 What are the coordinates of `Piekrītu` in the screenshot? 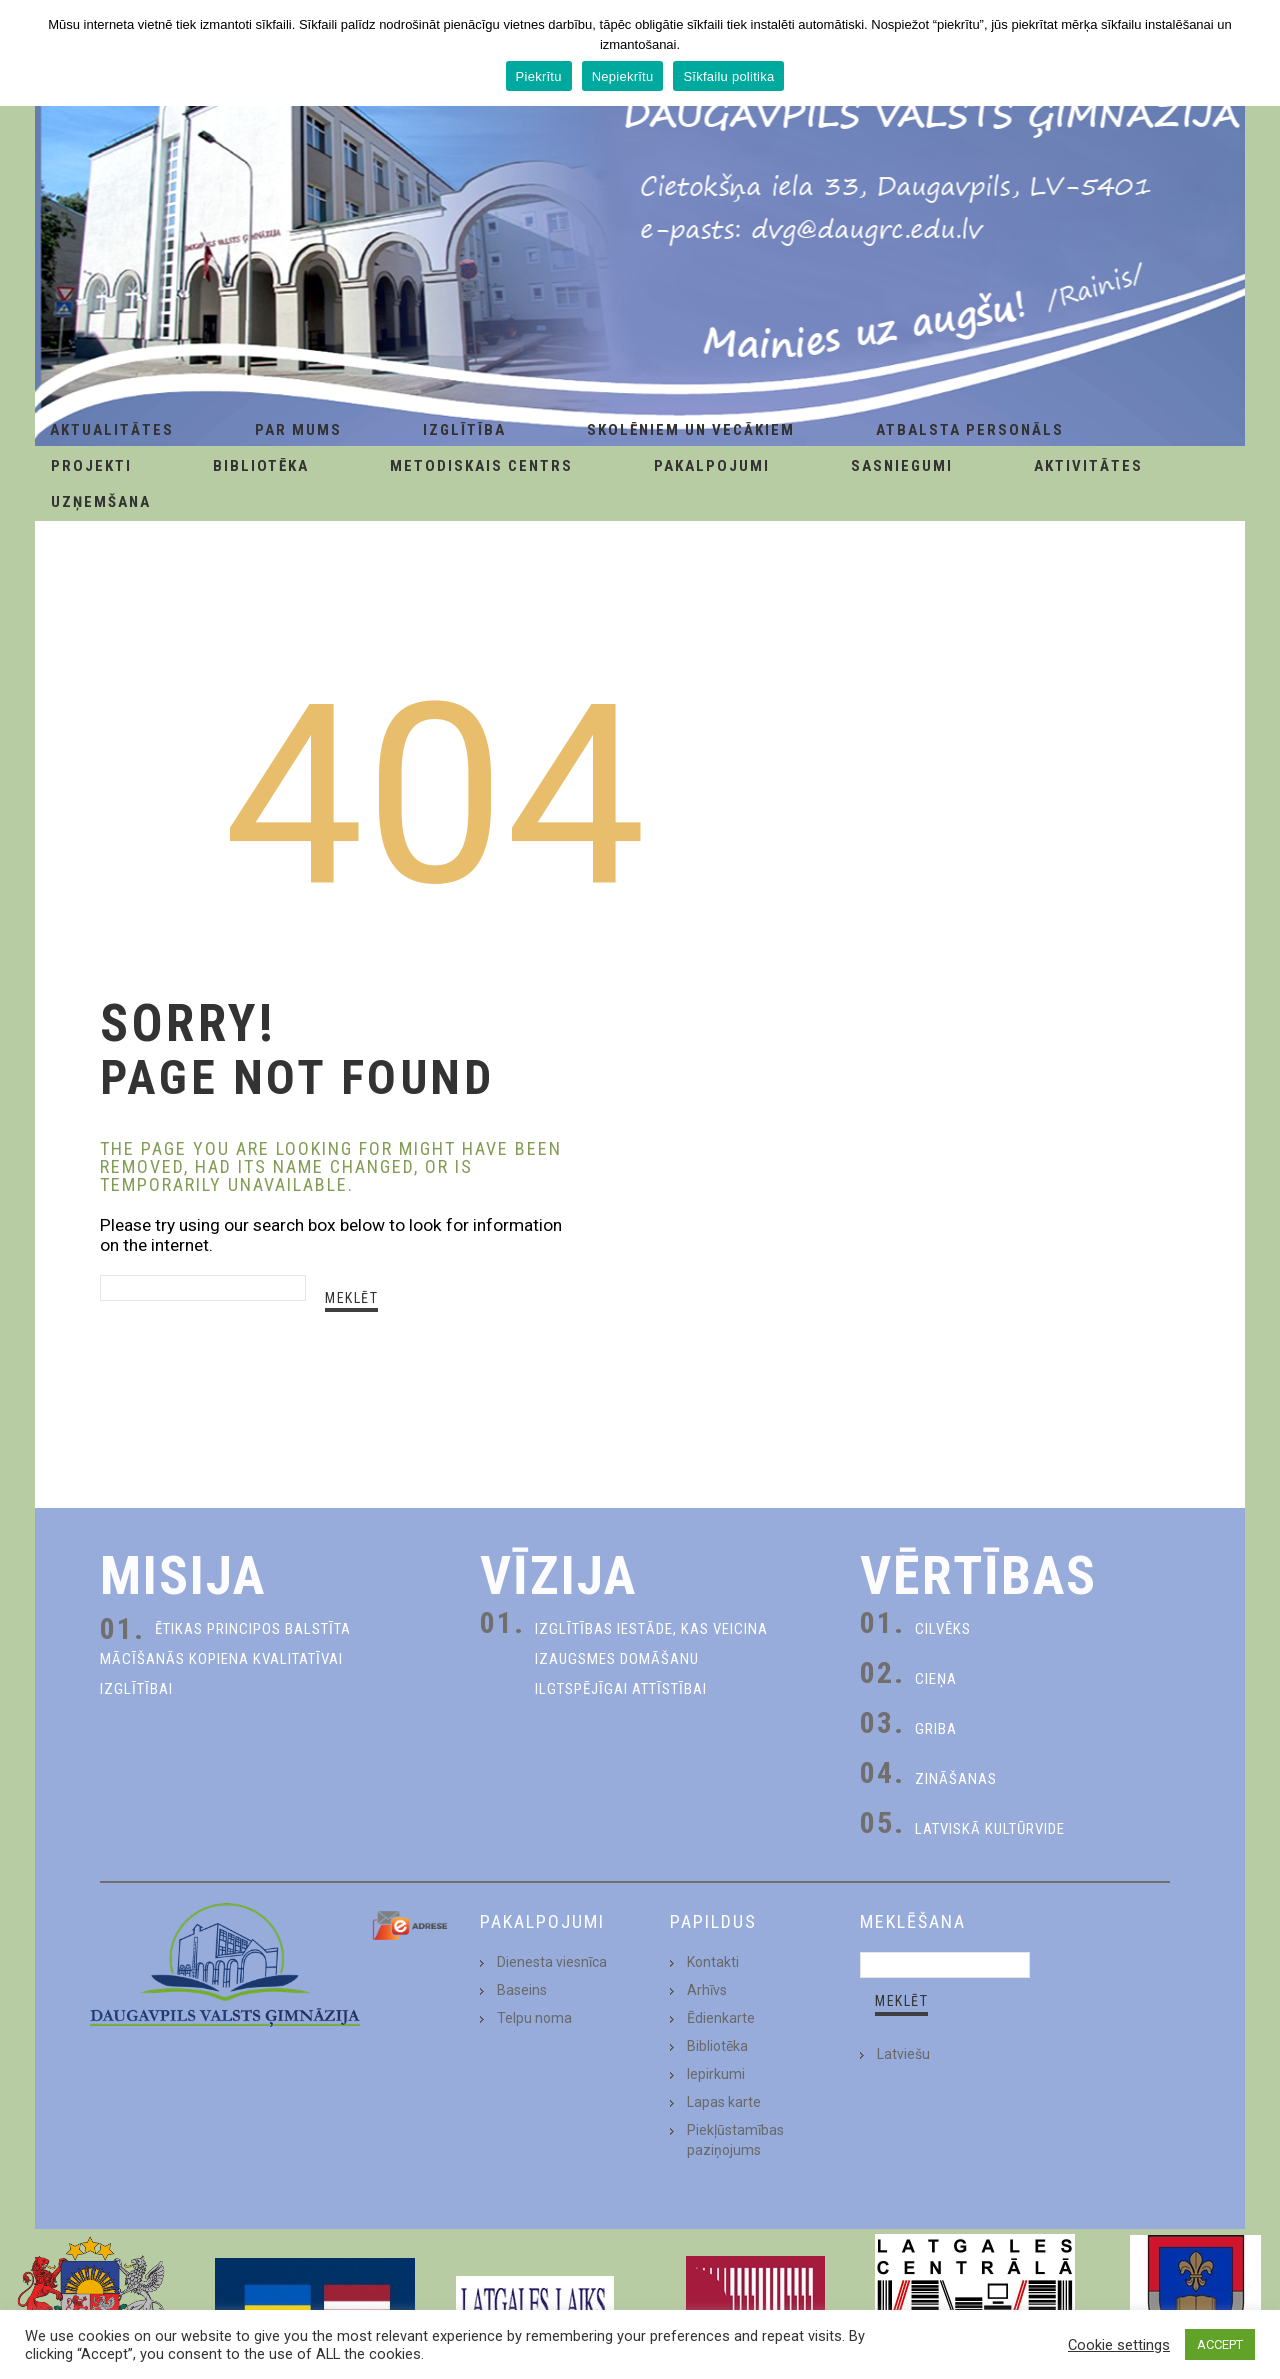 It's located at (539, 76).